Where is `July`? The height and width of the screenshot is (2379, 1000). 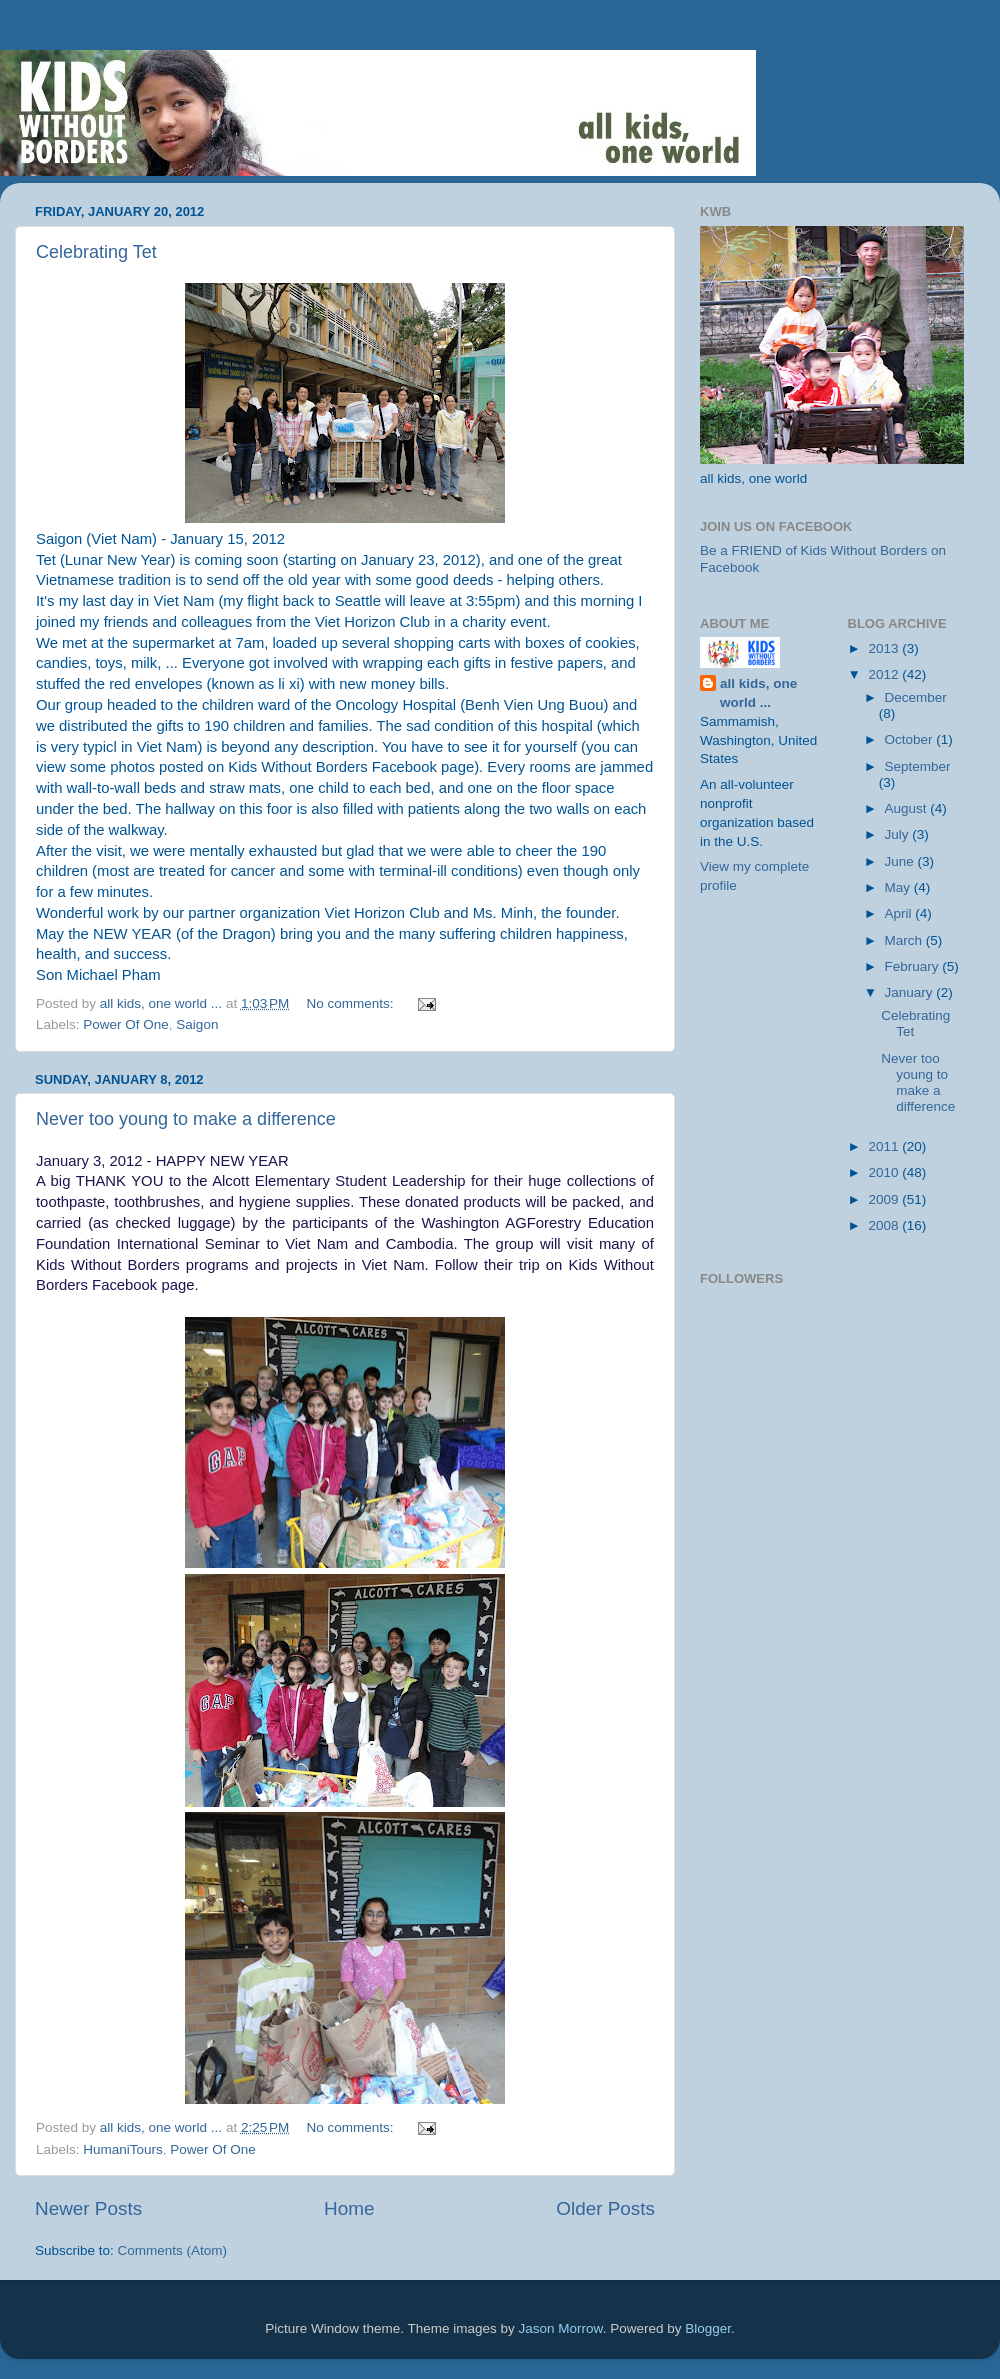 July is located at coordinates (899, 834).